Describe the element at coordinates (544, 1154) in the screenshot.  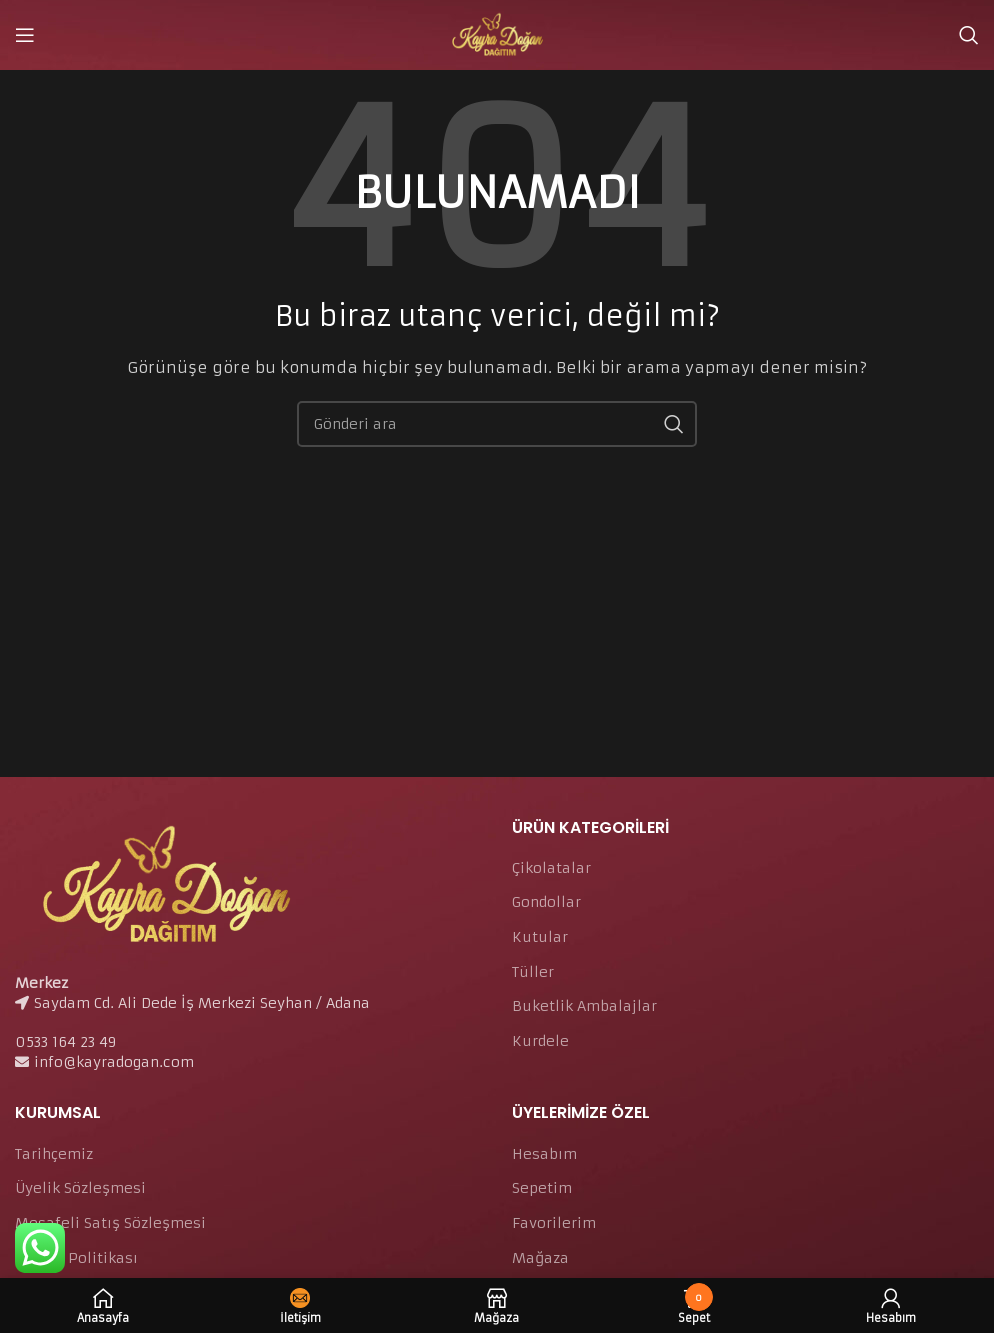
I see `Hesabım` at that location.